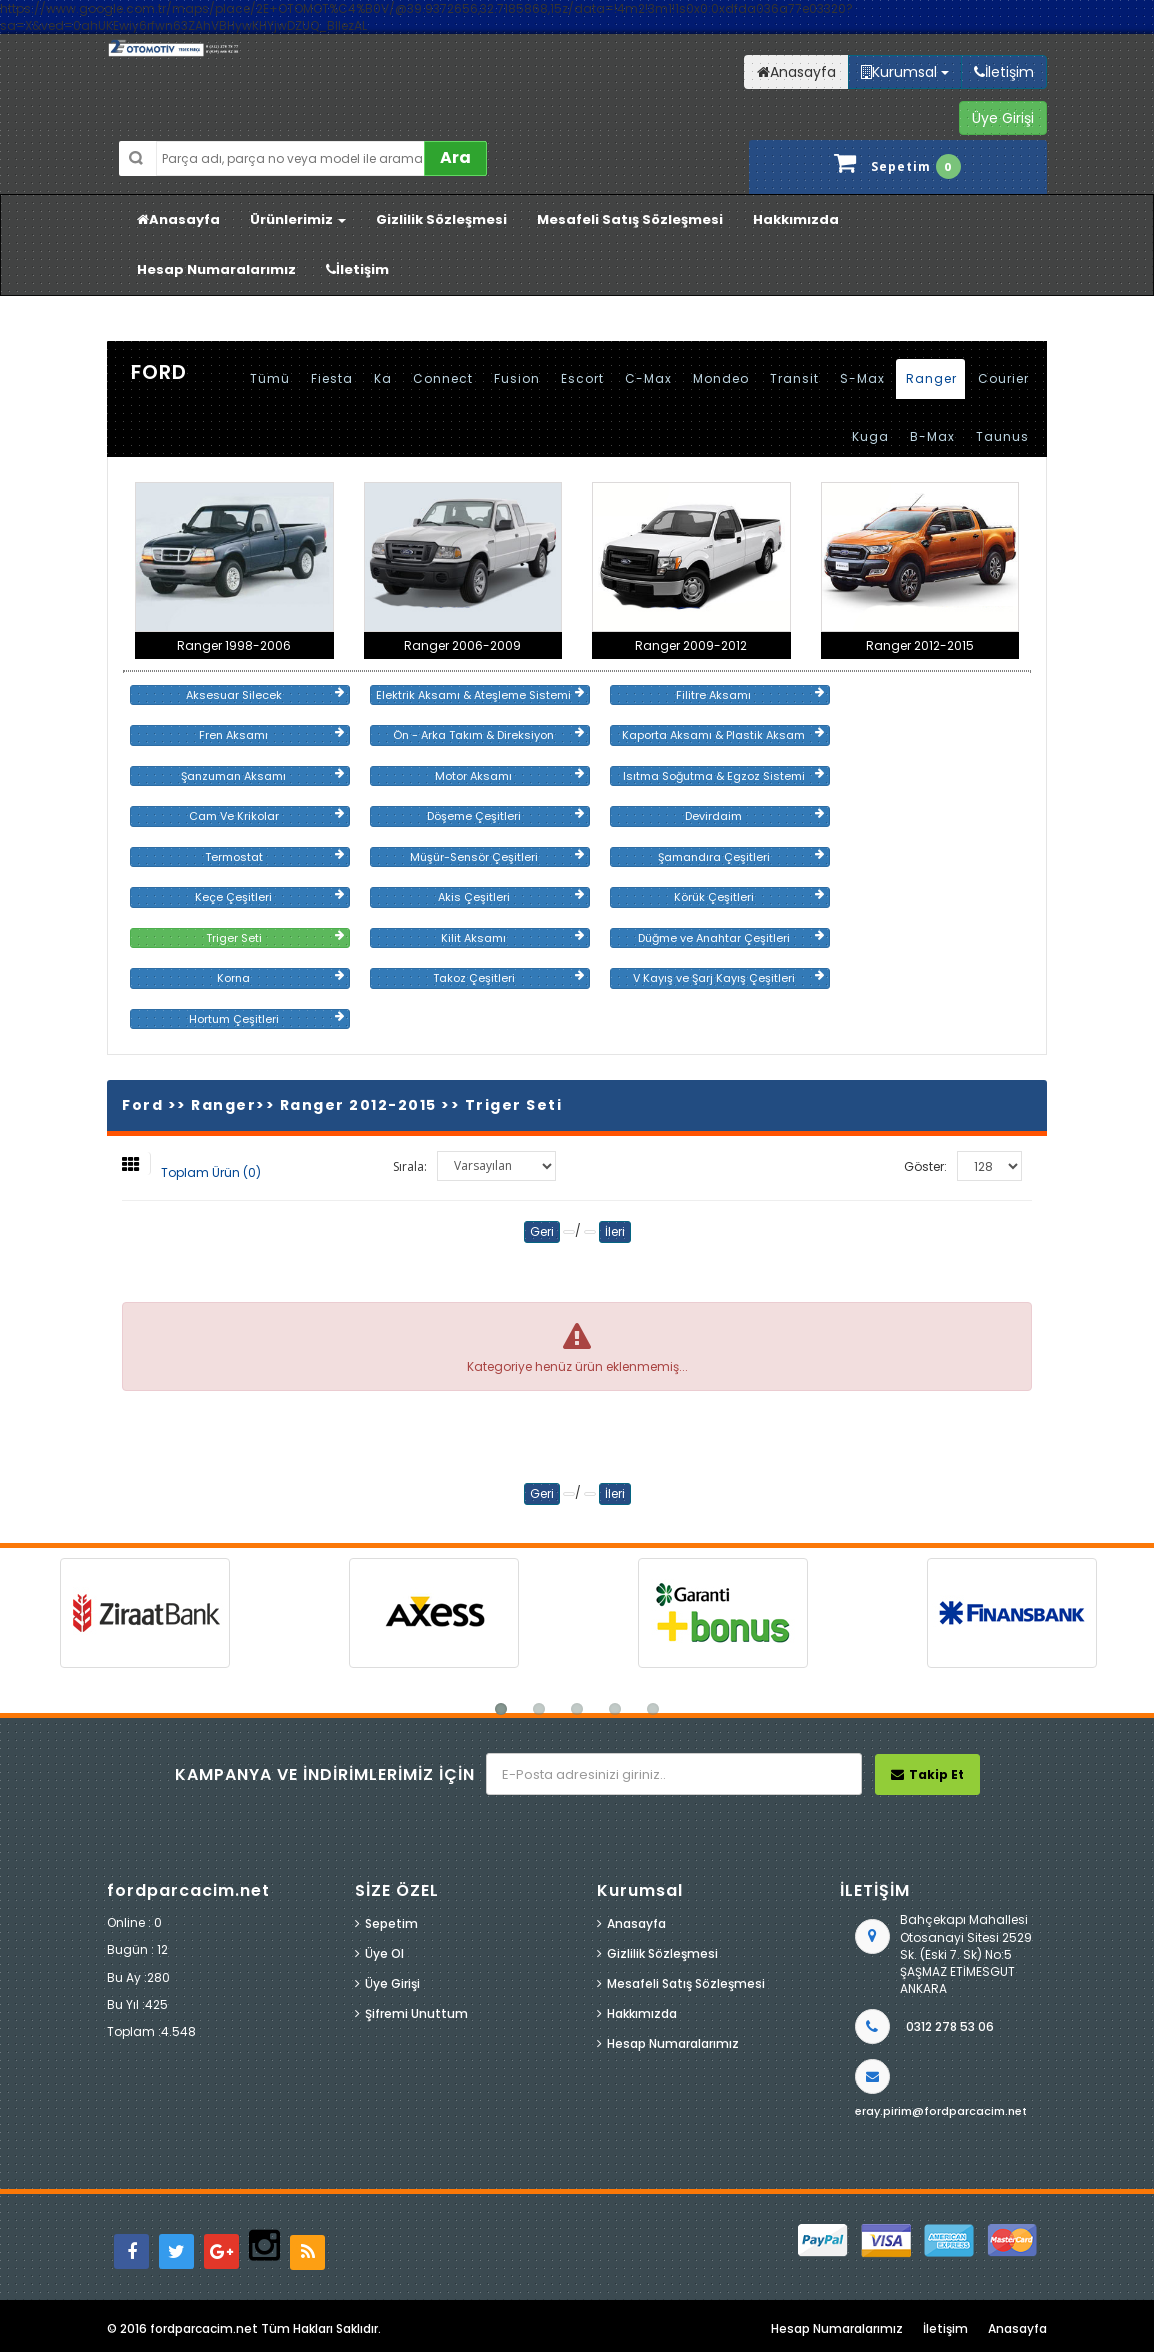  I want to click on Mondeo, so click(721, 378).